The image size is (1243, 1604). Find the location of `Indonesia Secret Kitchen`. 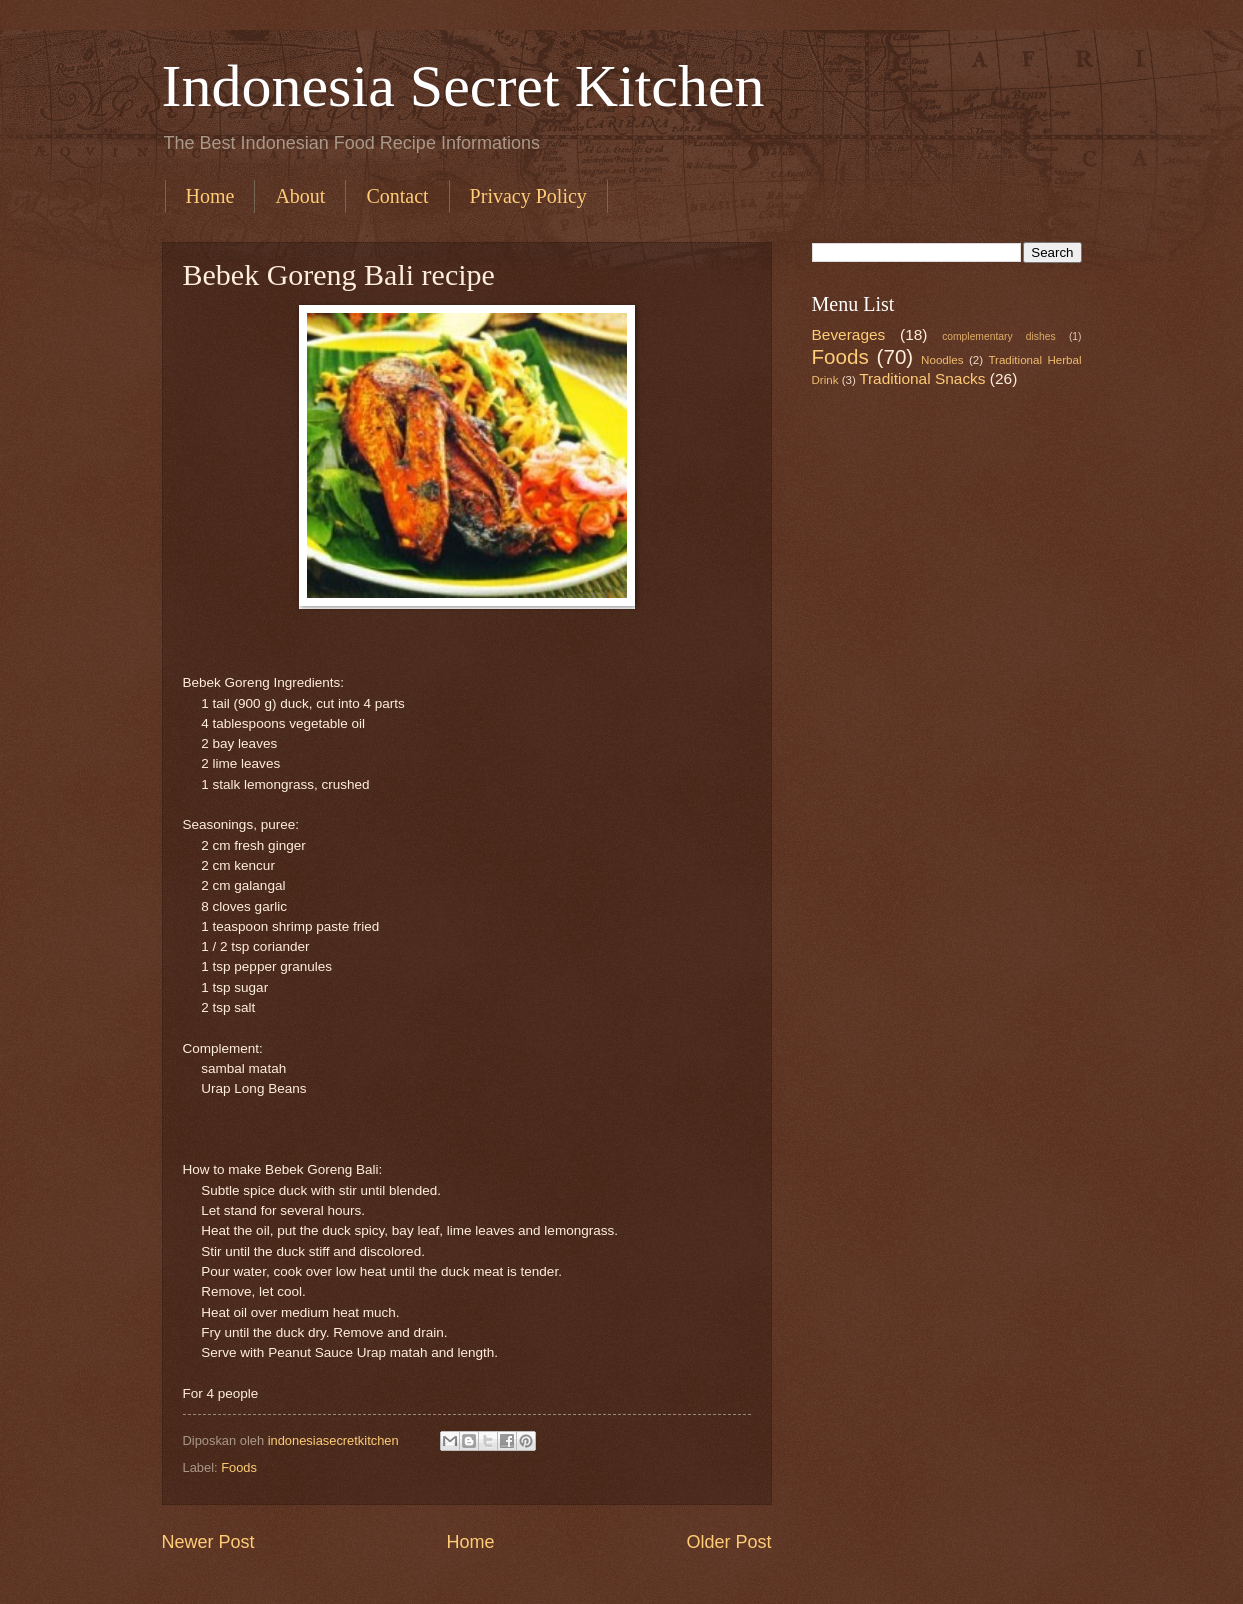

Indonesia Secret Kitchen is located at coordinates (463, 86).